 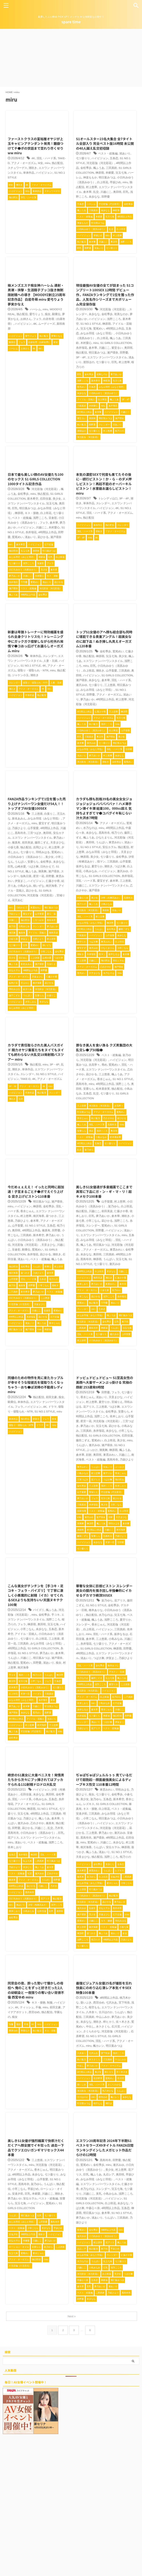 What do you see at coordinates (99, 192) in the screenshot?
I see `倉木華` at bounding box center [99, 192].